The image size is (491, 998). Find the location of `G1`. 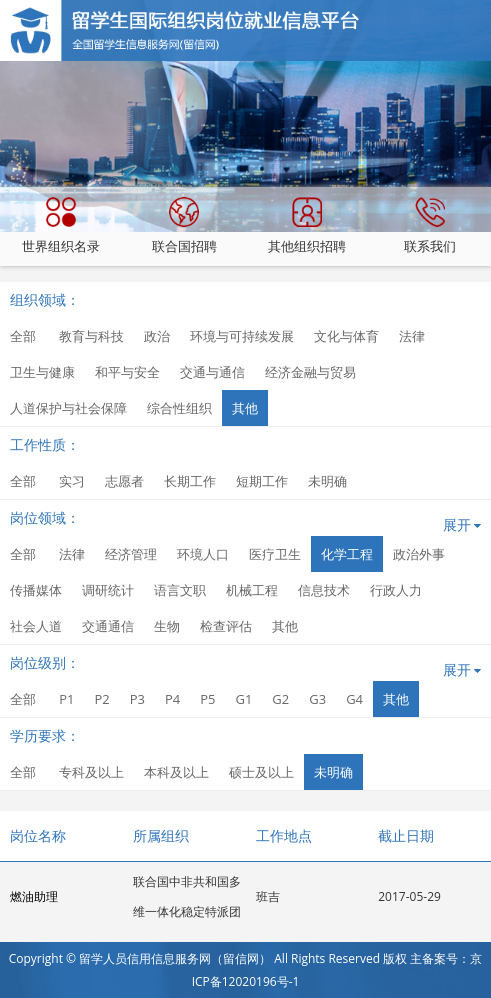

G1 is located at coordinates (243, 699).